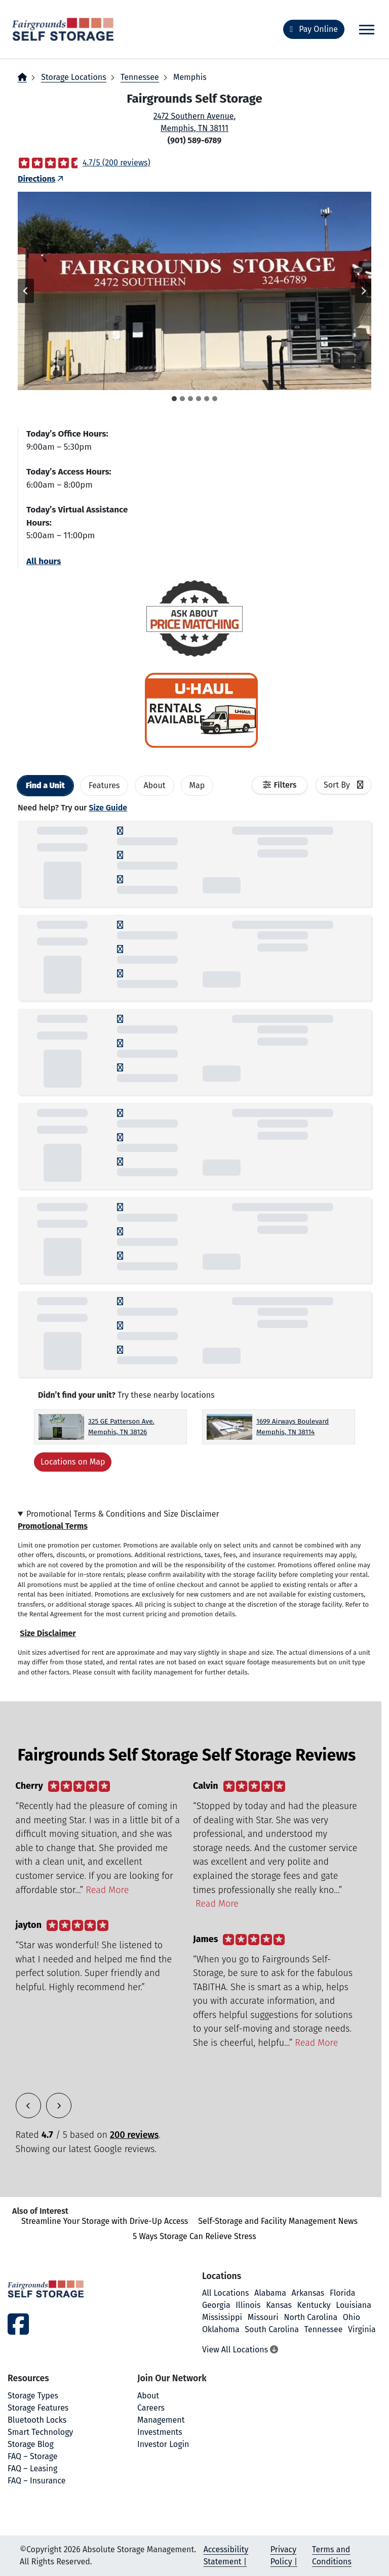 Image resolution: width=389 pixels, height=2576 pixels. I want to click on Florida, so click(343, 2293).